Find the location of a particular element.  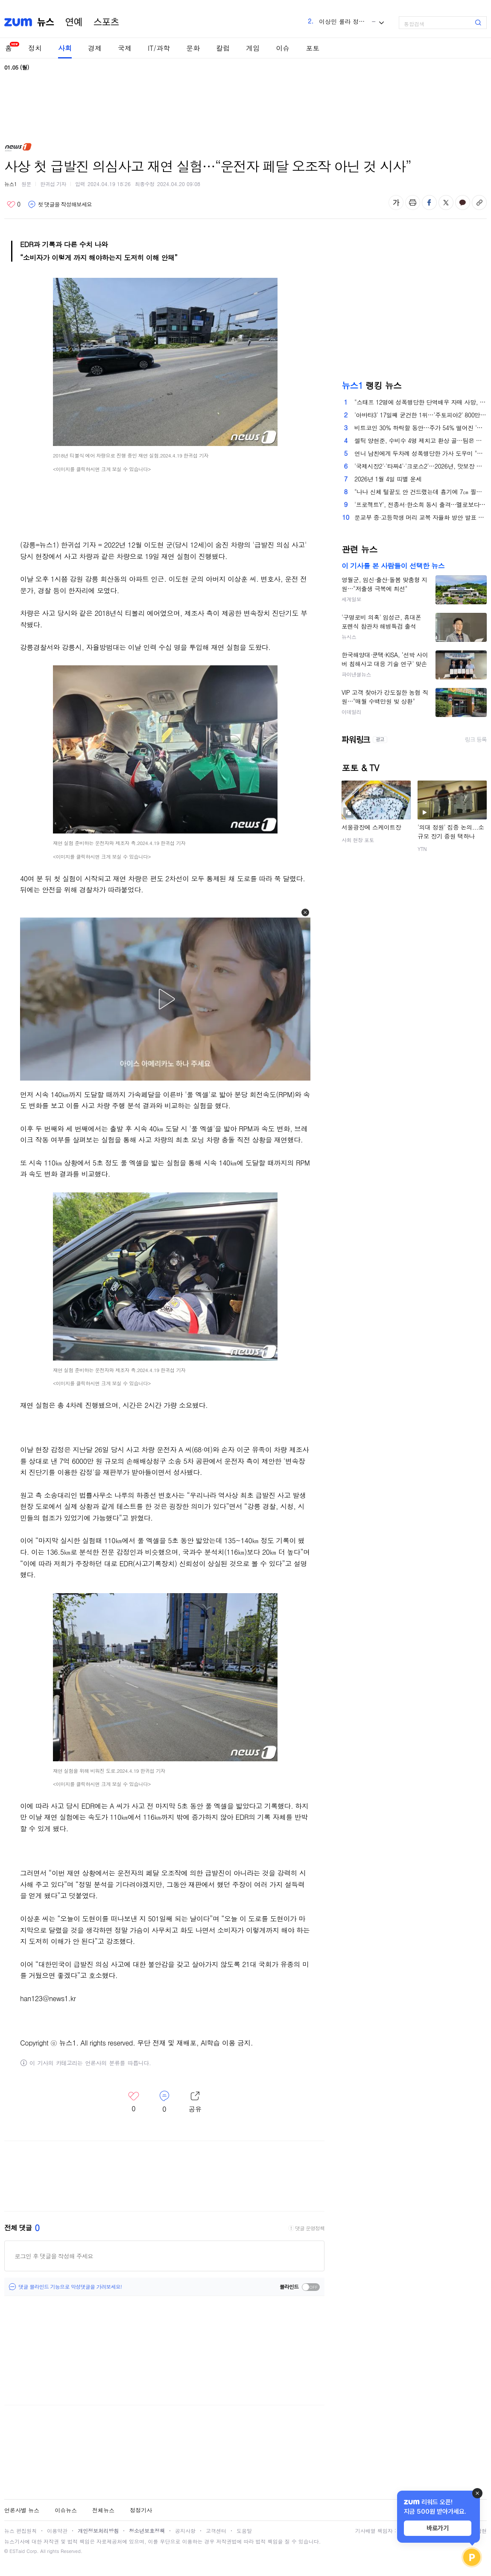

문교부 중·고등학생 머리 교복 자율화 방안 발표 [김정한의 역사&오늘] is located at coordinates (420, 517).